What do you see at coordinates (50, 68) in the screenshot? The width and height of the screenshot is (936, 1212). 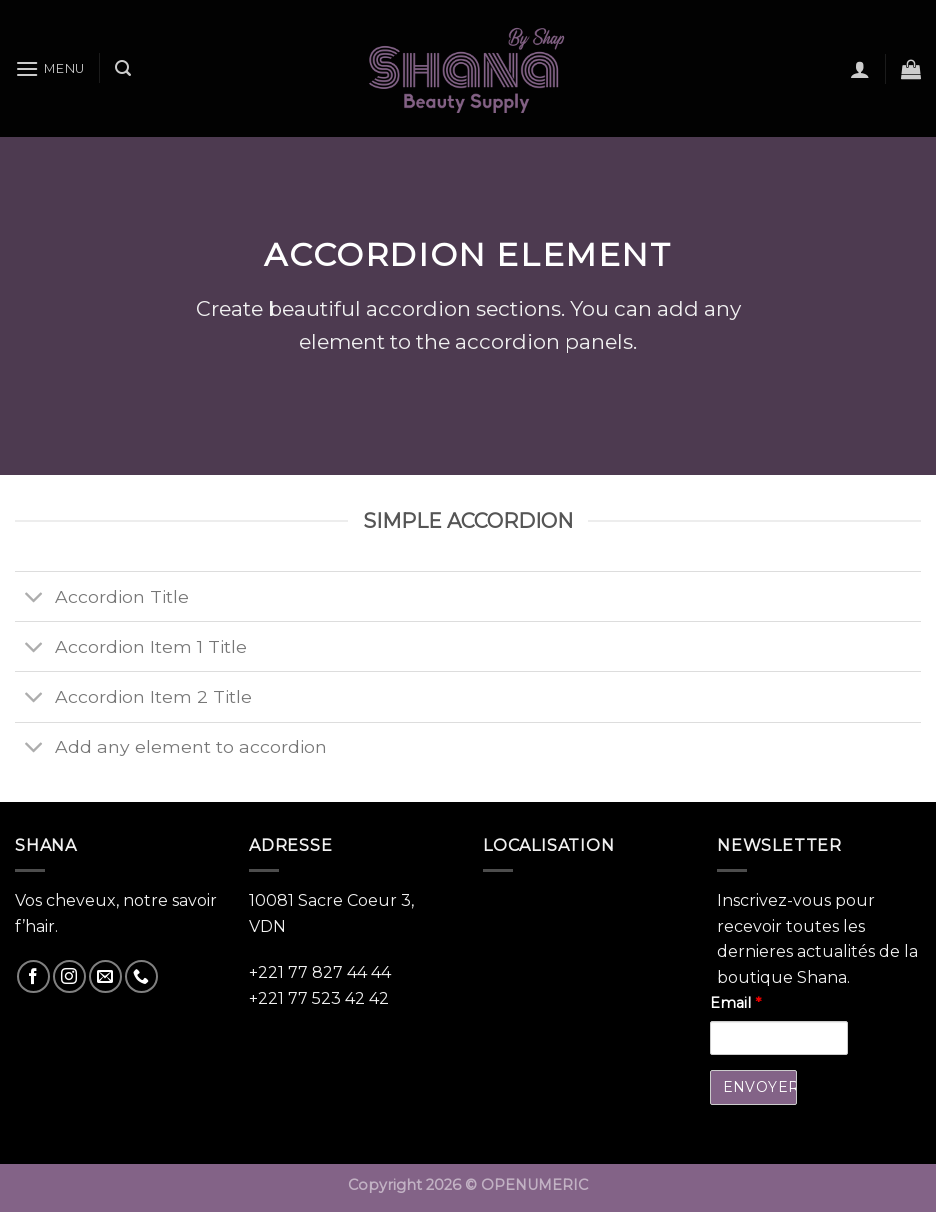 I see `[Menu]` at bounding box center [50, 68].